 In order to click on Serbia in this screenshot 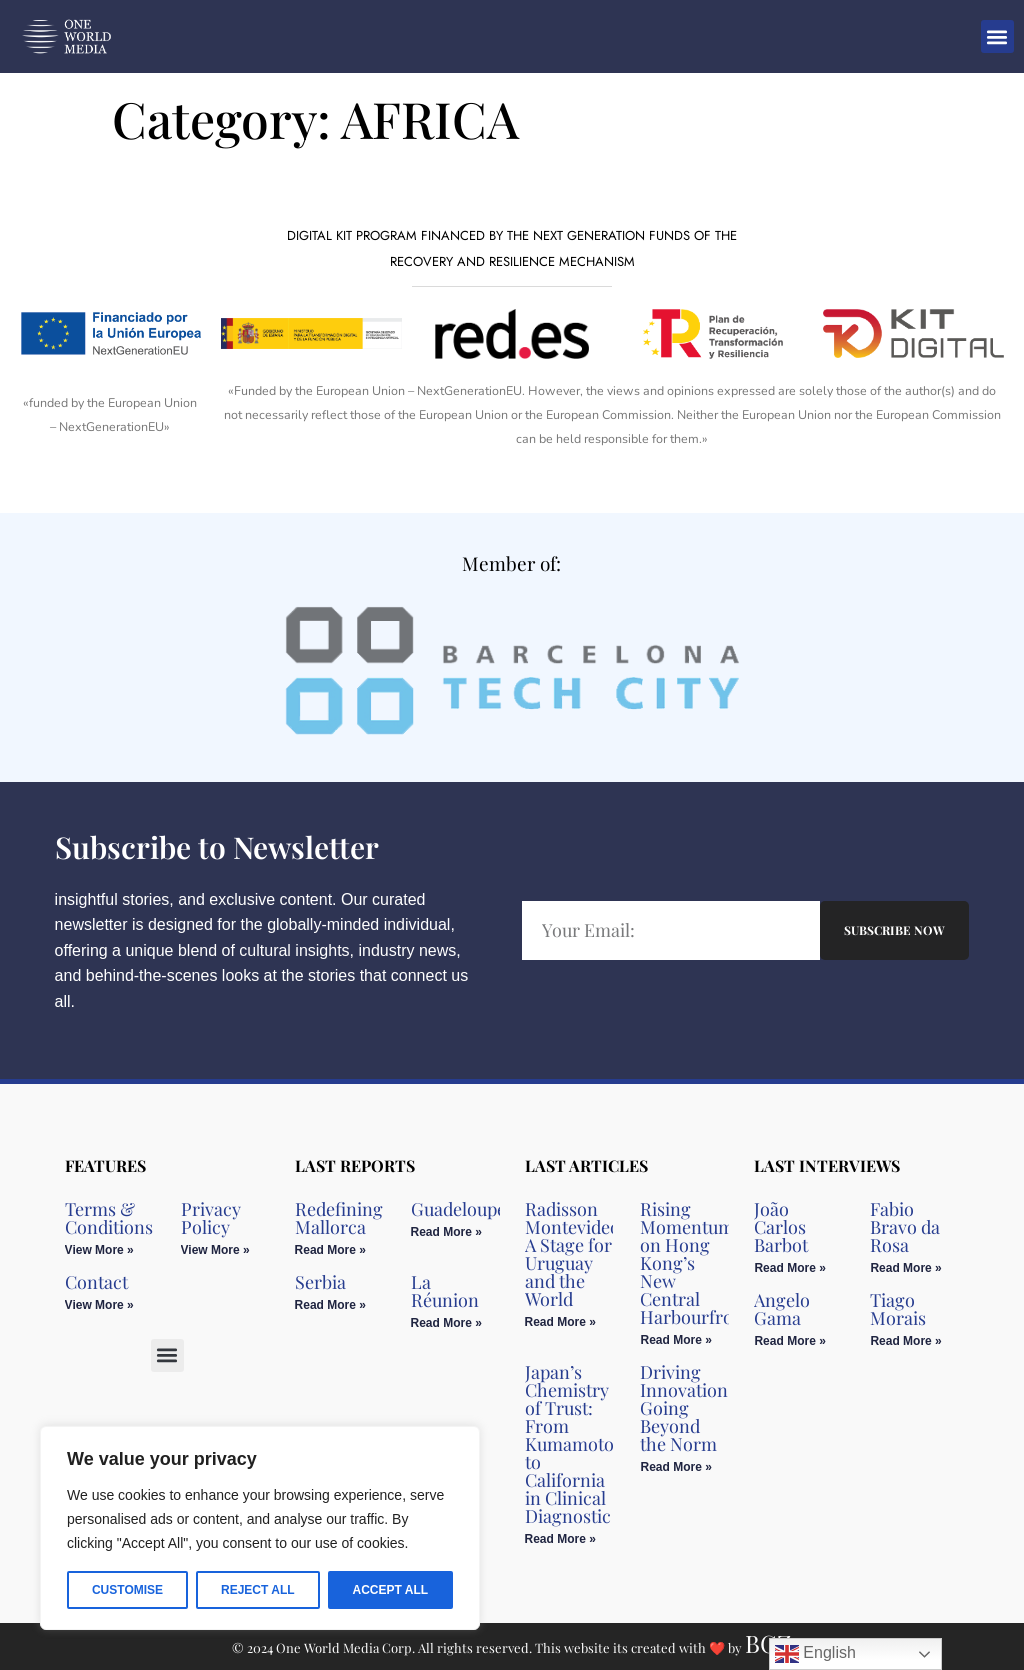, I will do `click(320, 1282)`.